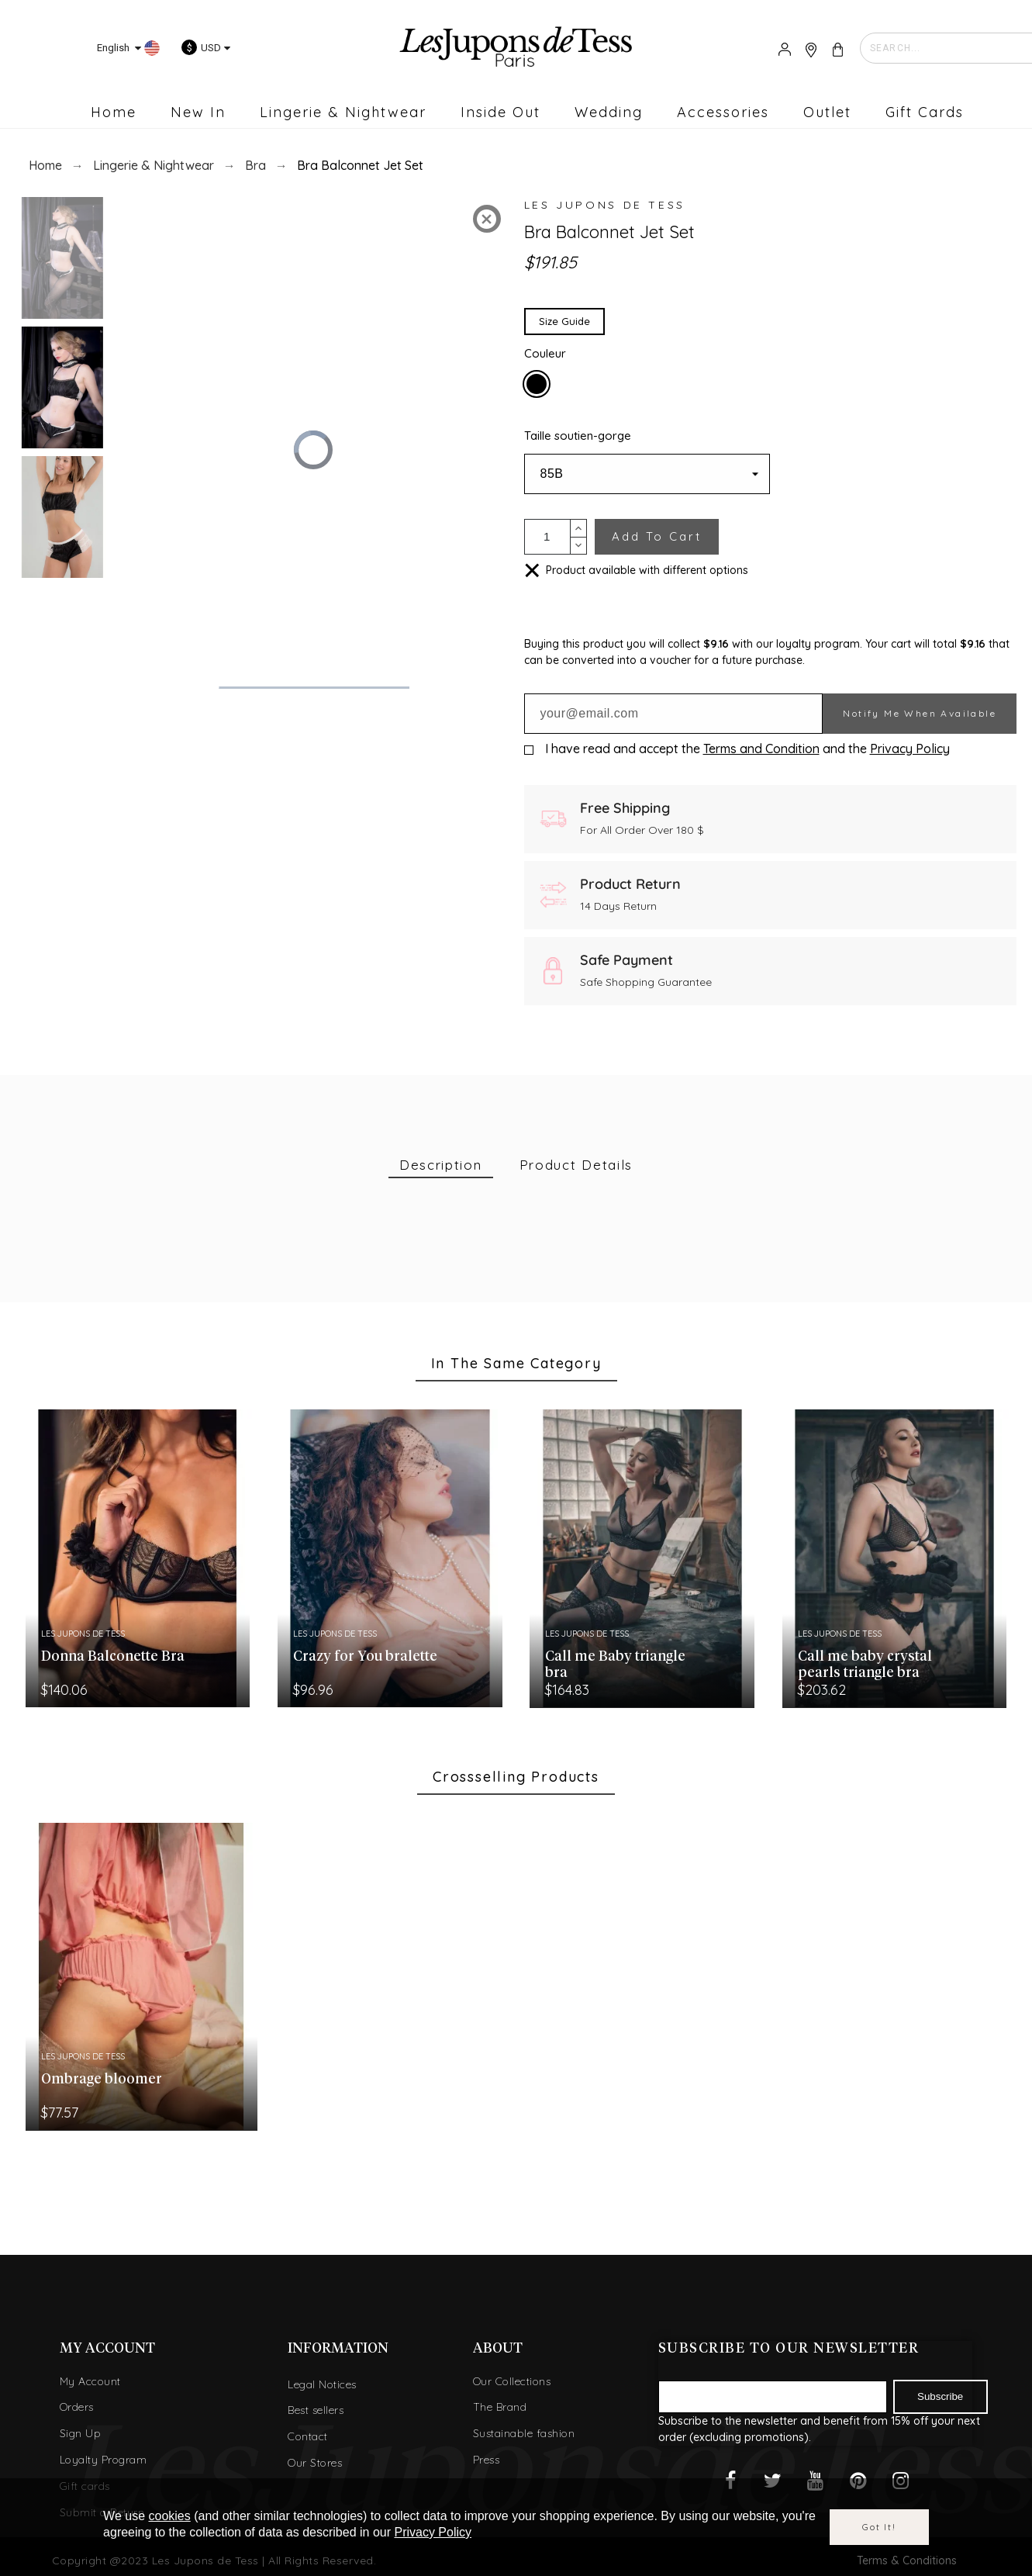  Describe the element at coordinates (101, 2080) in the screenshot. I see `Ombrage bloomer` at that location.